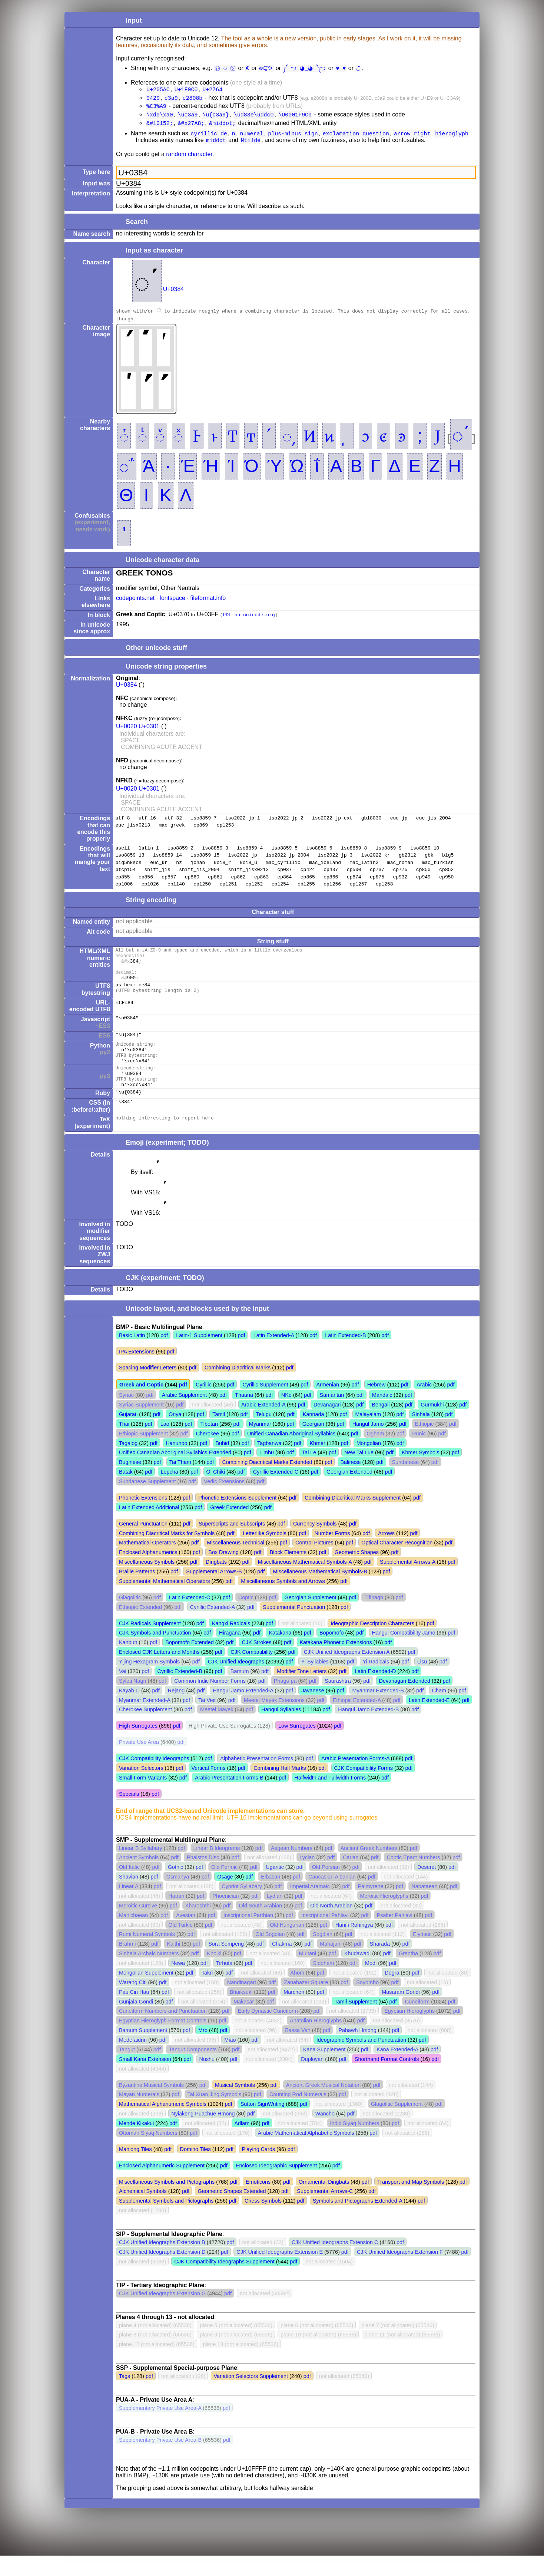 This screenshot has height=2576, width=544. What do you see at coordinates (164, 1356) in the screenshot?
I see `pdf` at bounding box center [164, 1356].